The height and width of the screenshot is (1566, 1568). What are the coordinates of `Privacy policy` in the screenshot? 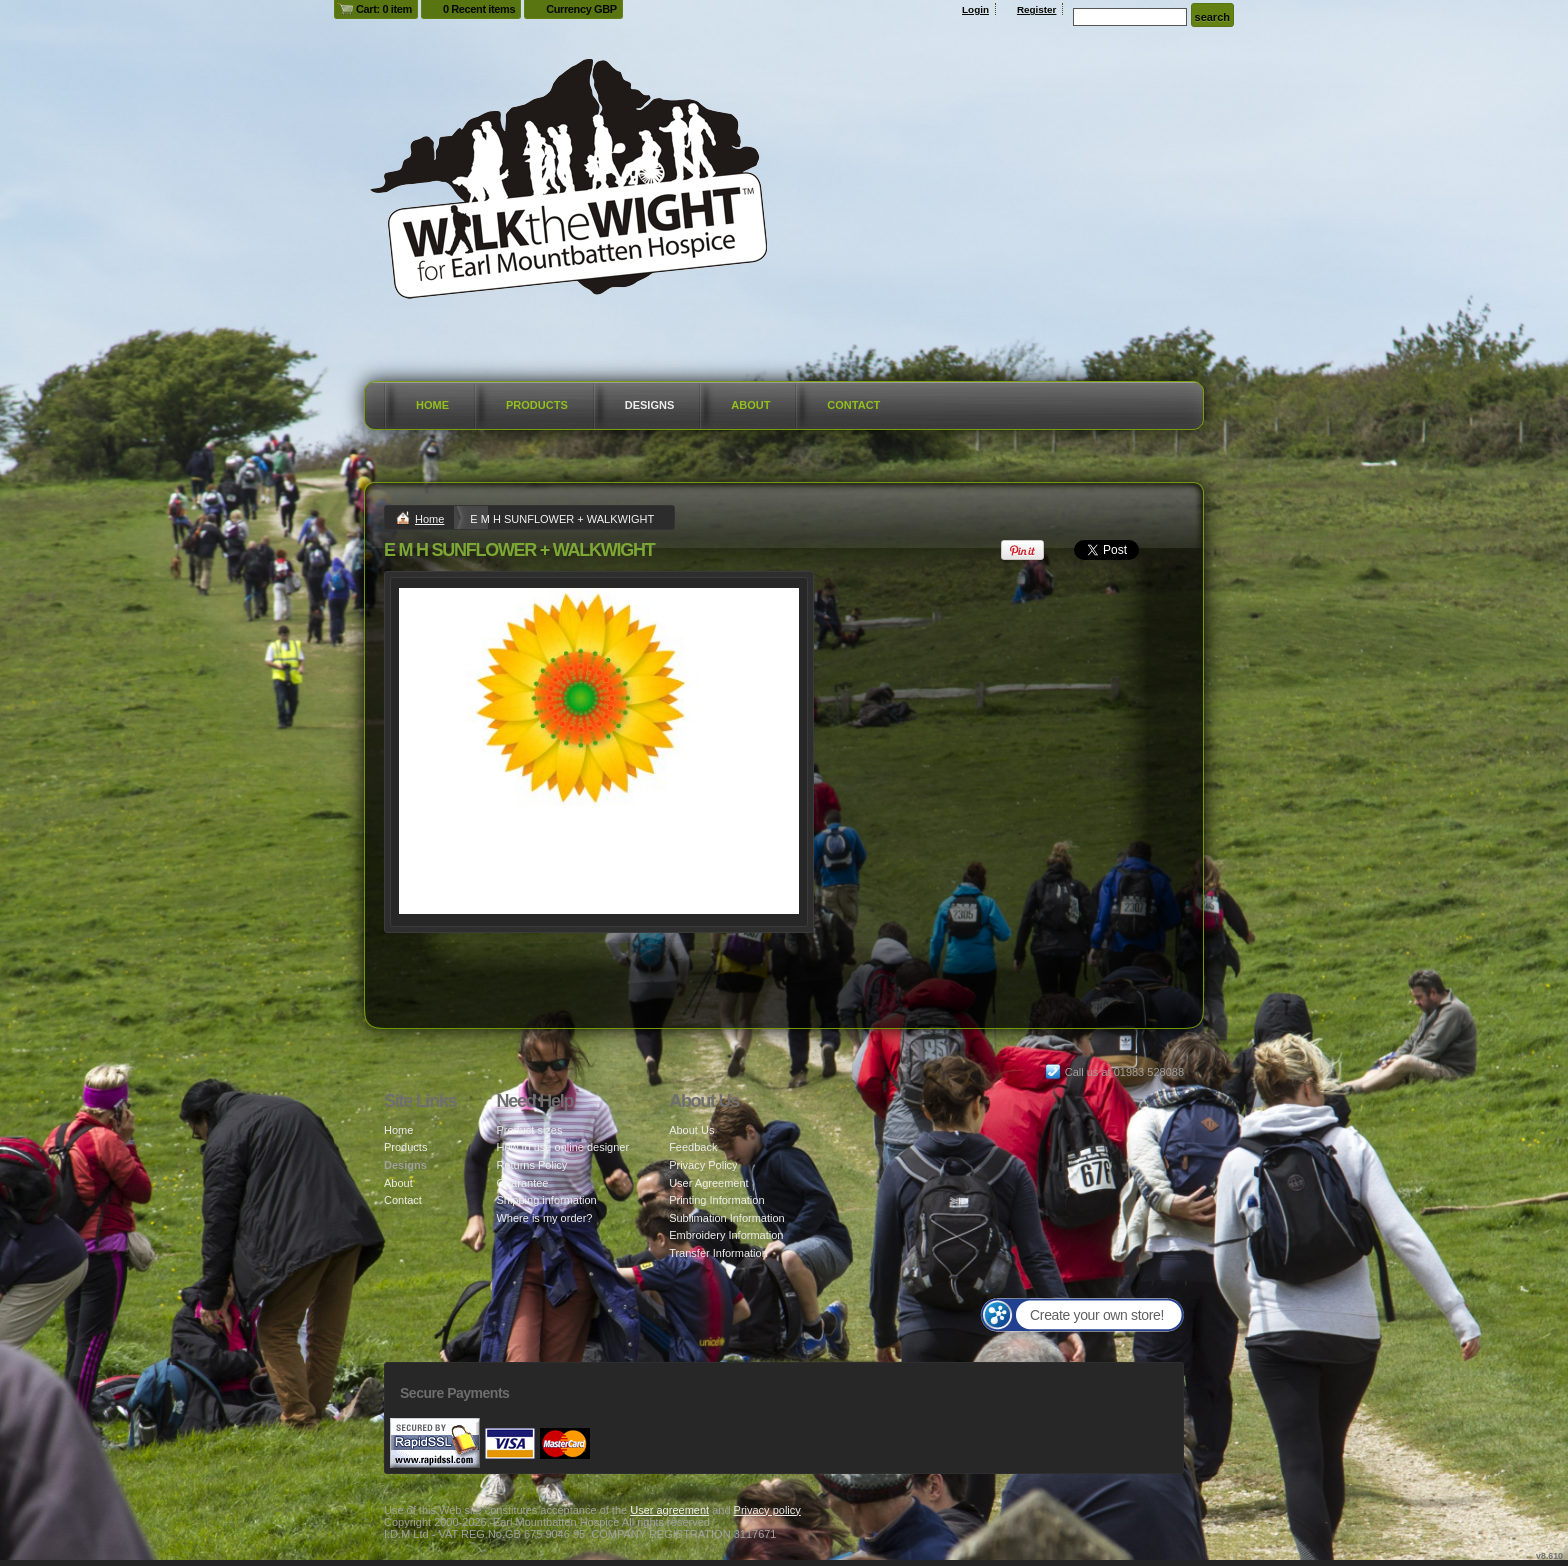 It's located at (767, 1510).